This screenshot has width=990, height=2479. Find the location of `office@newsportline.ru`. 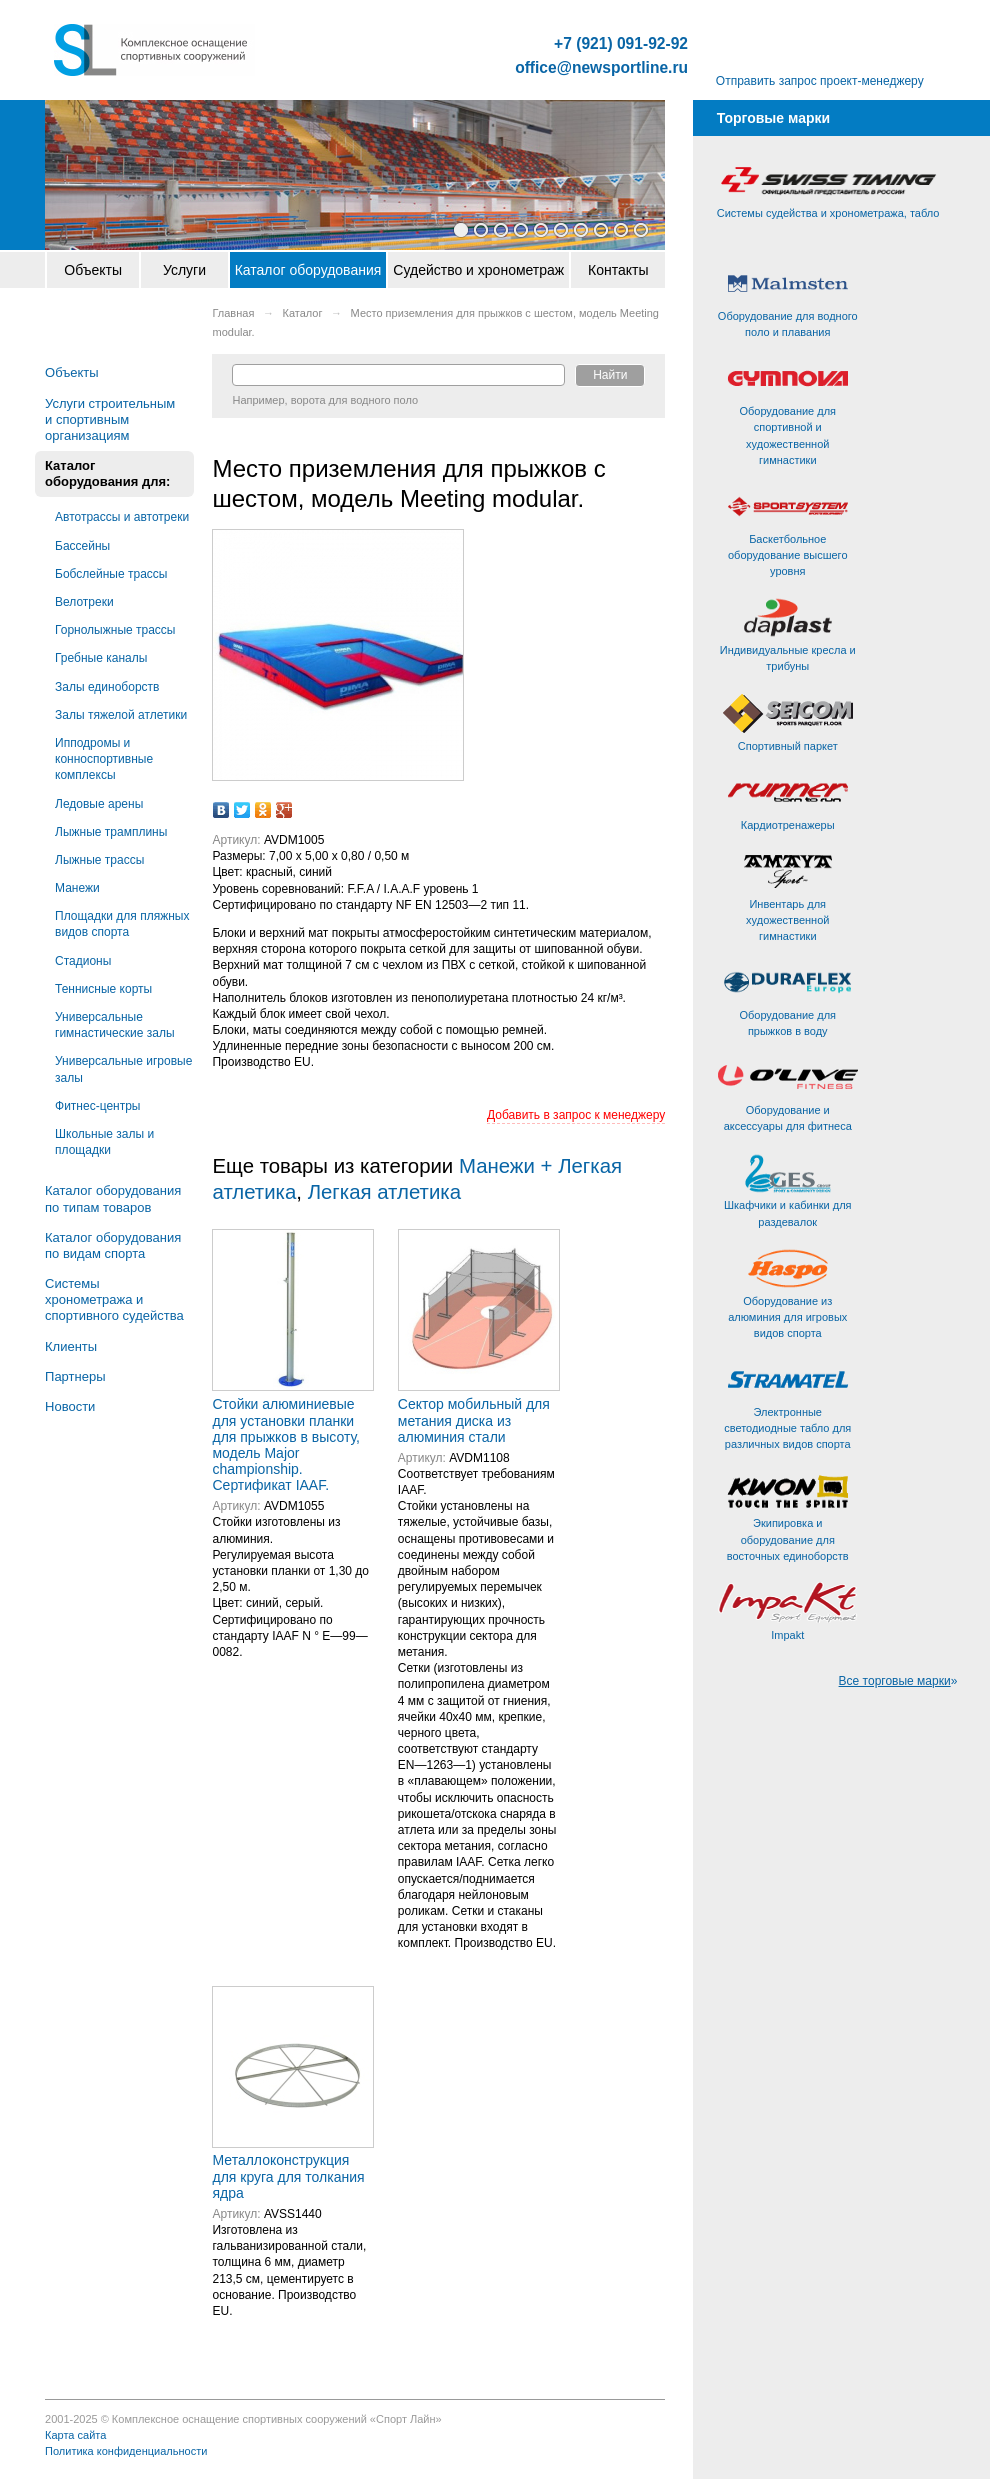

office@newsportline.ru is located at coordinates (601, 68).